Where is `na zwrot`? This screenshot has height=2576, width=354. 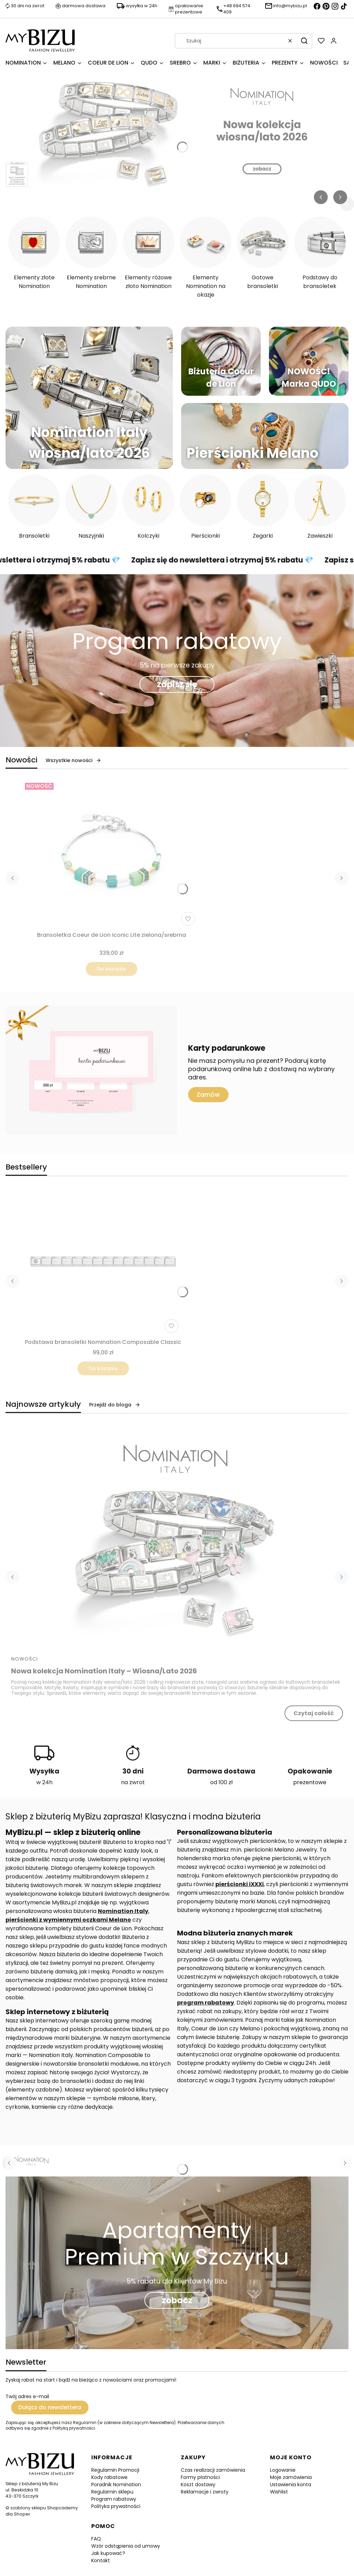 na zwrot is located at coordinates (133, 1782).